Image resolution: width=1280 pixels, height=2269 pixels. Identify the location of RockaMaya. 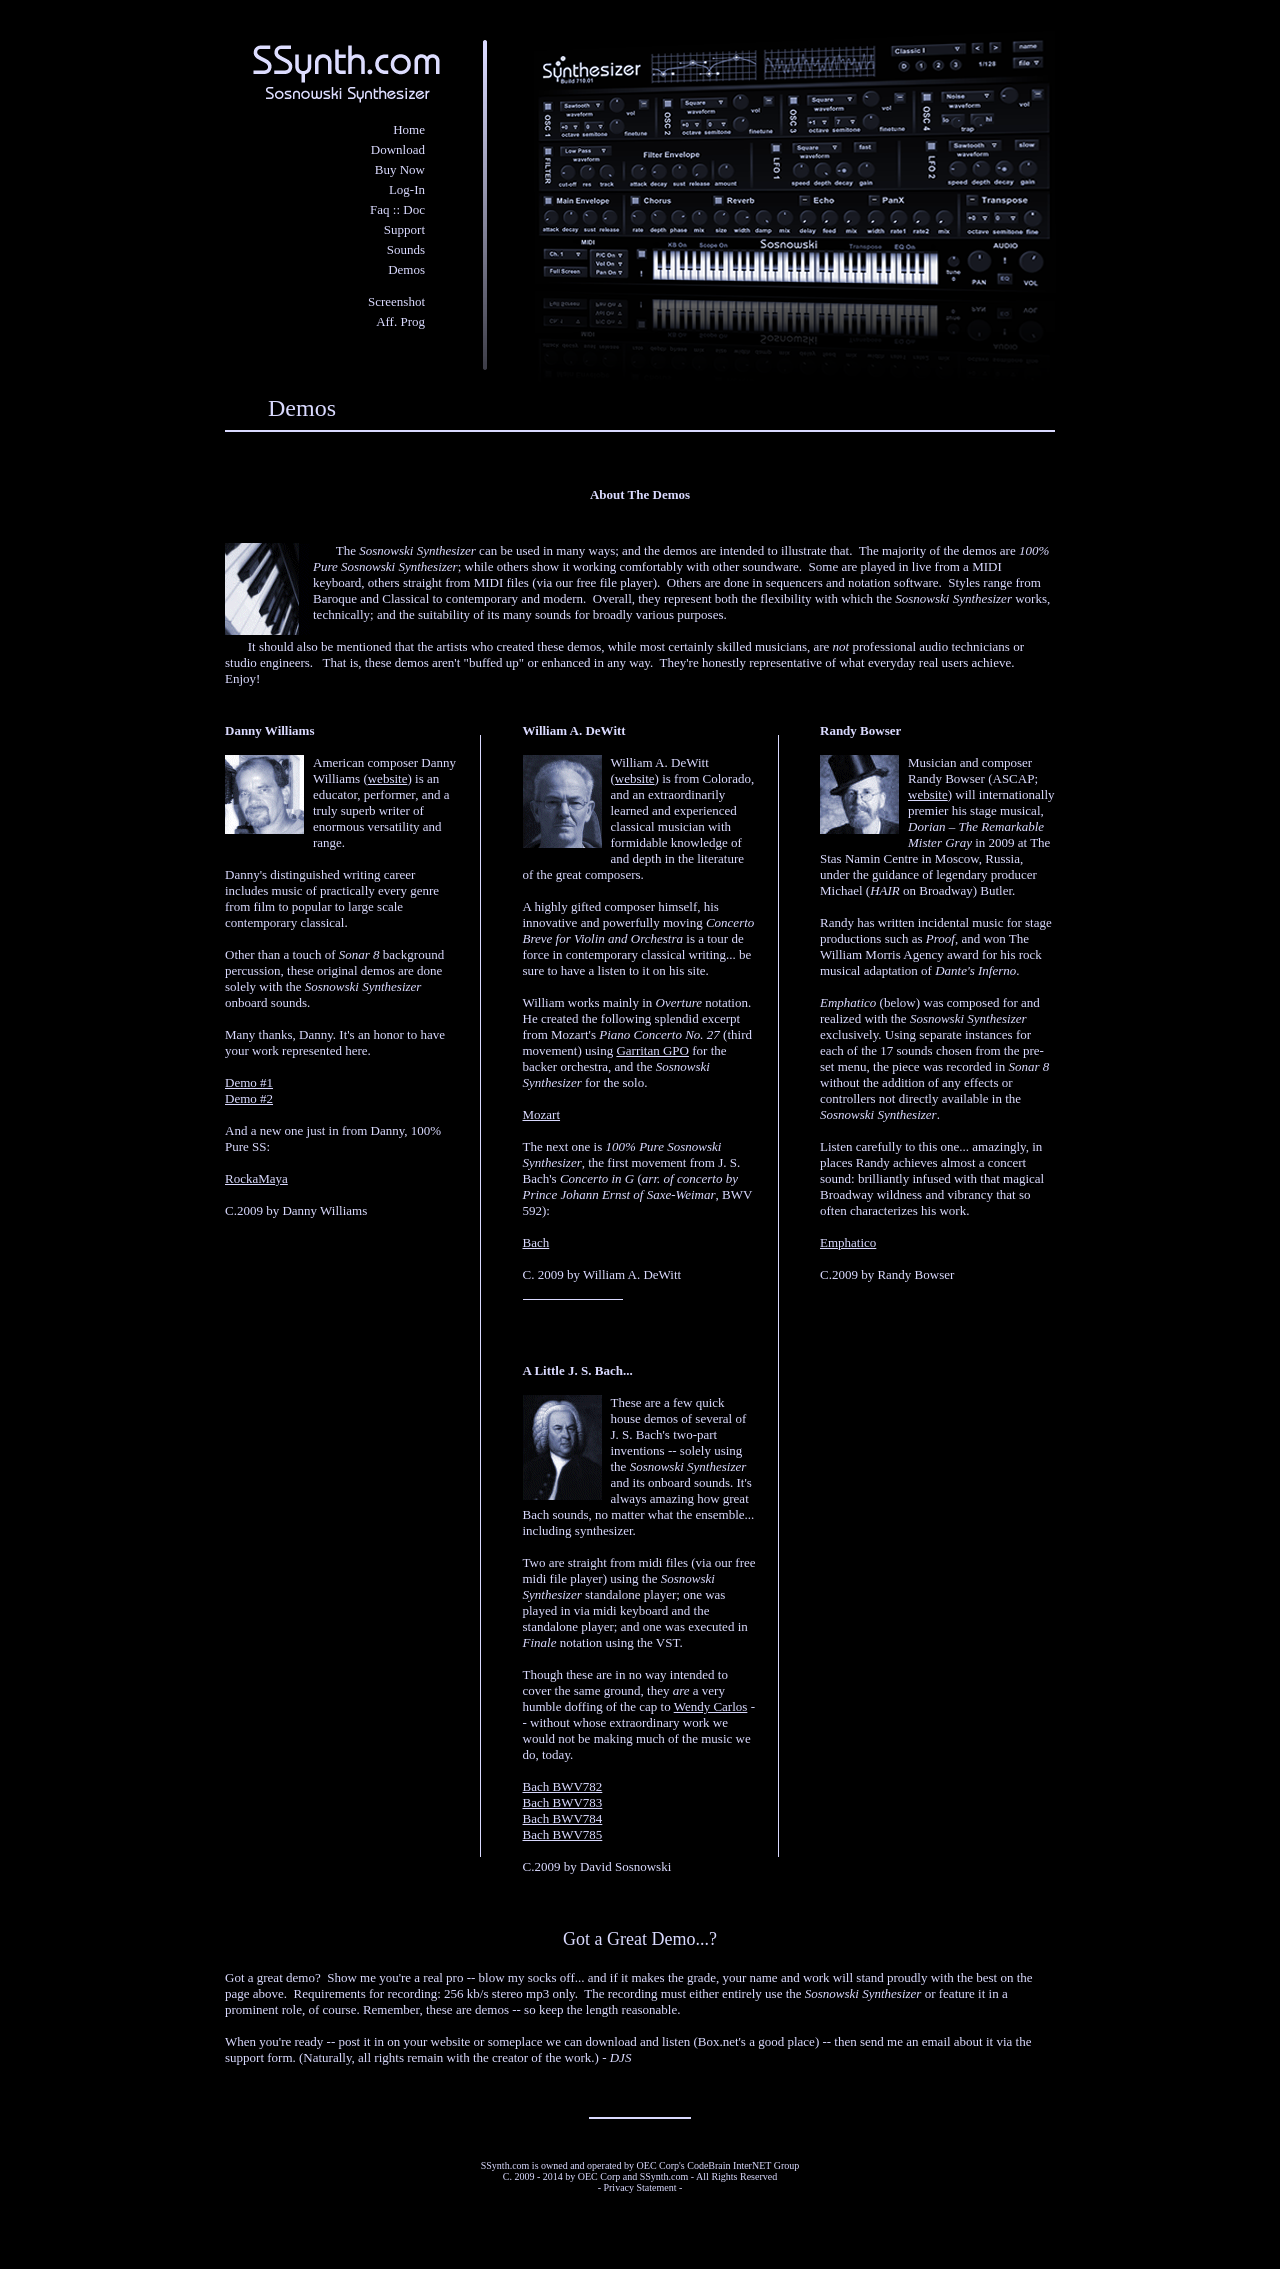
(256, 1178).